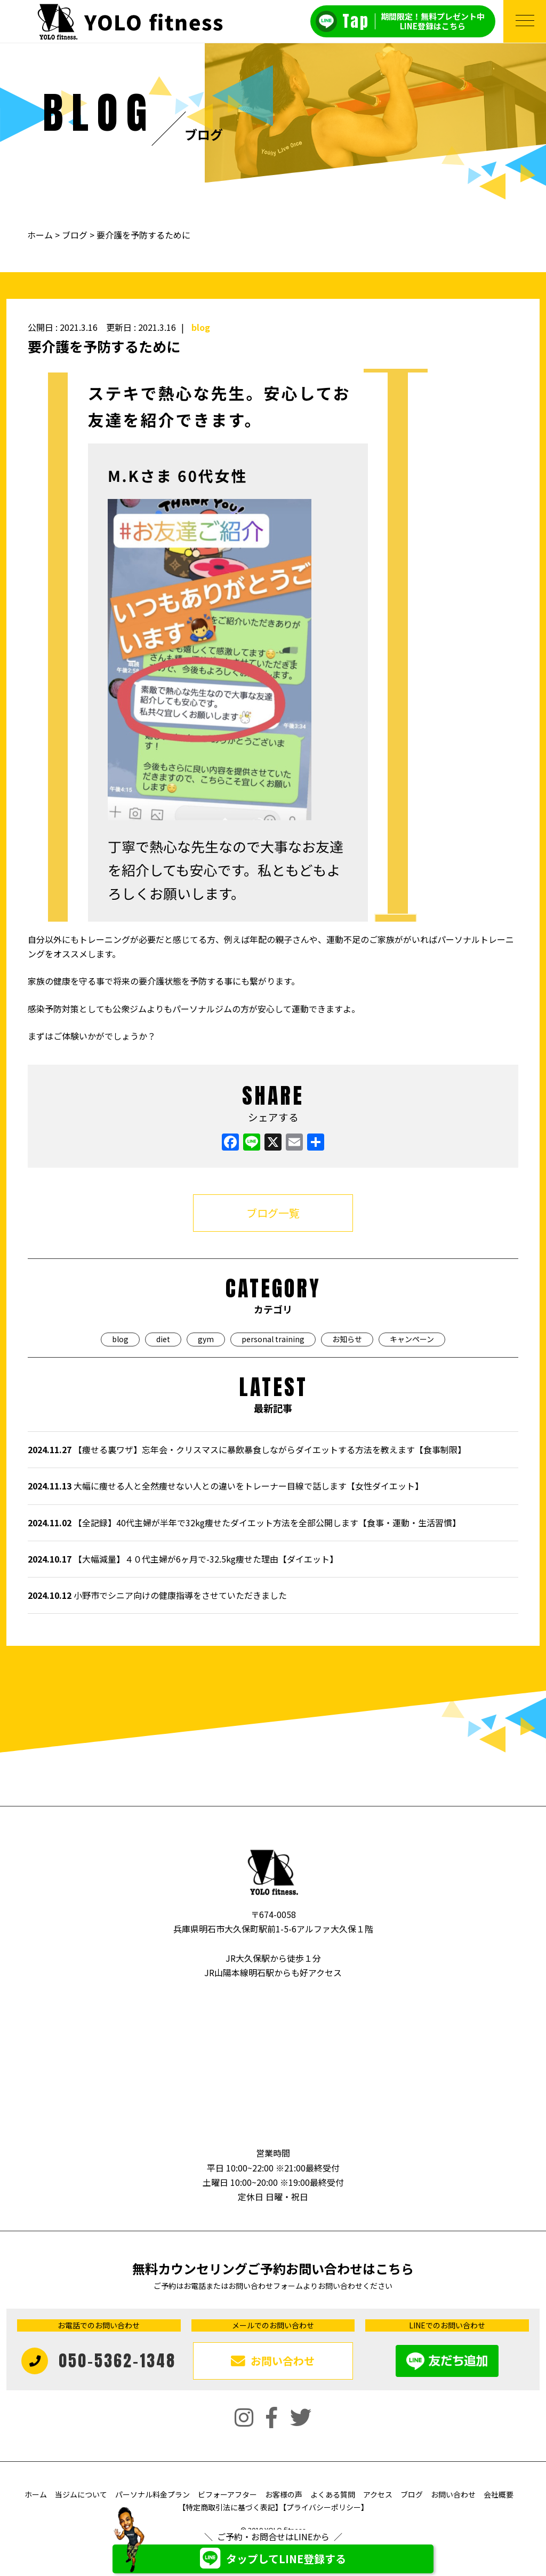 This screenshot has width=546, height=2576. What do you see at coordinates (206, 1339) in the screenshot?
I see `gym` at bounding box center [206, 1339].